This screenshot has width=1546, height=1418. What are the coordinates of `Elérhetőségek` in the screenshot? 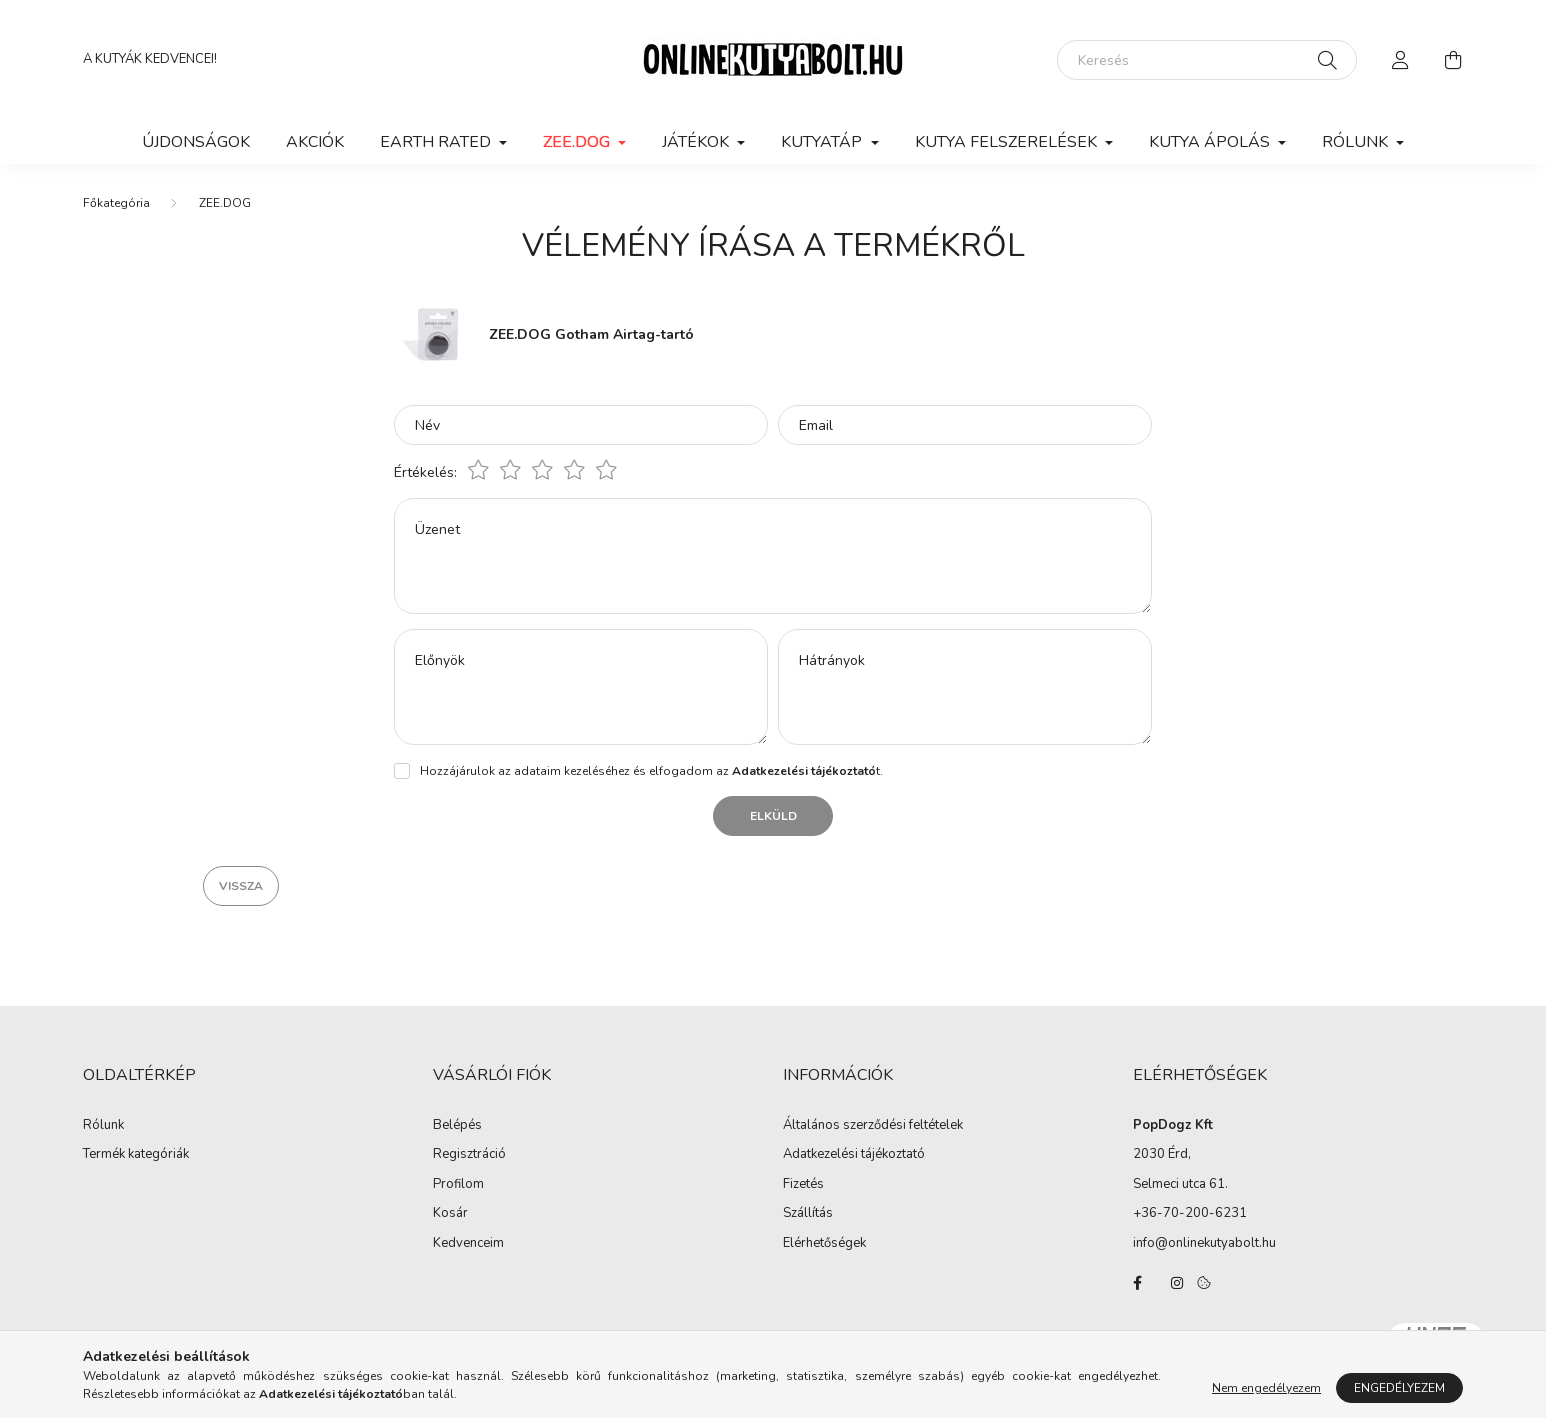 It's located at (824, 1244).